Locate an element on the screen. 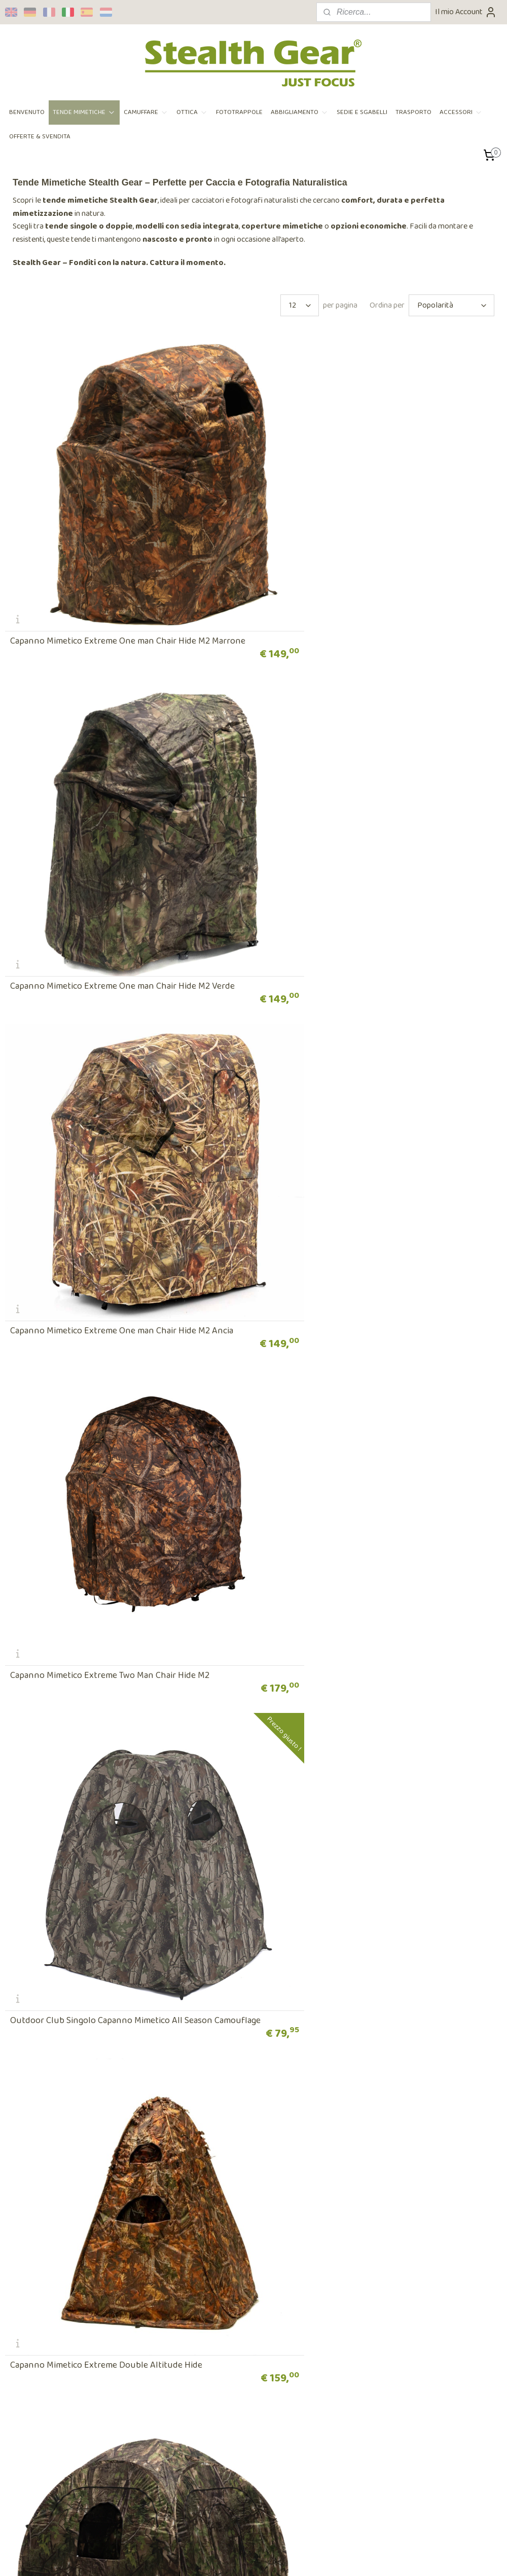 This screenshot has width=507, height=2576. BENVENUTO is located at coordinates (27, 112).